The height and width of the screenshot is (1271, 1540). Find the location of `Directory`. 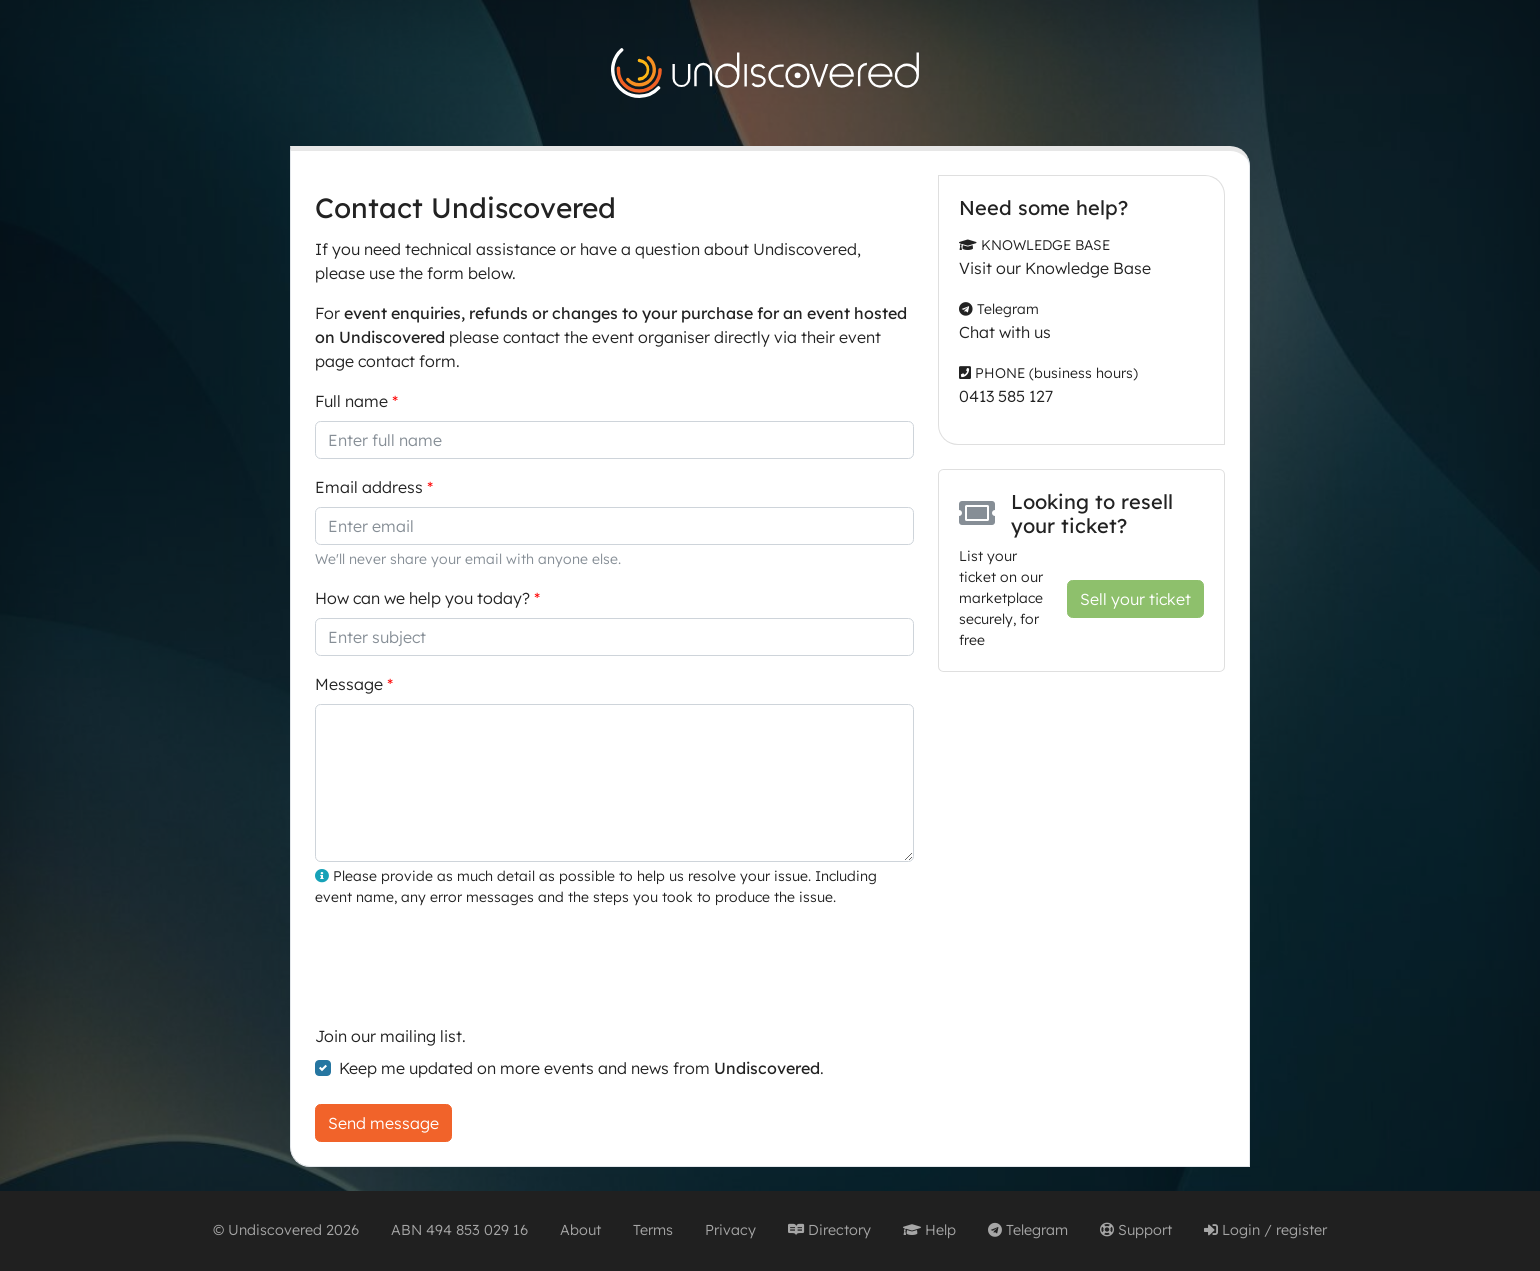

Directory is located at coordinates (829, 1230).